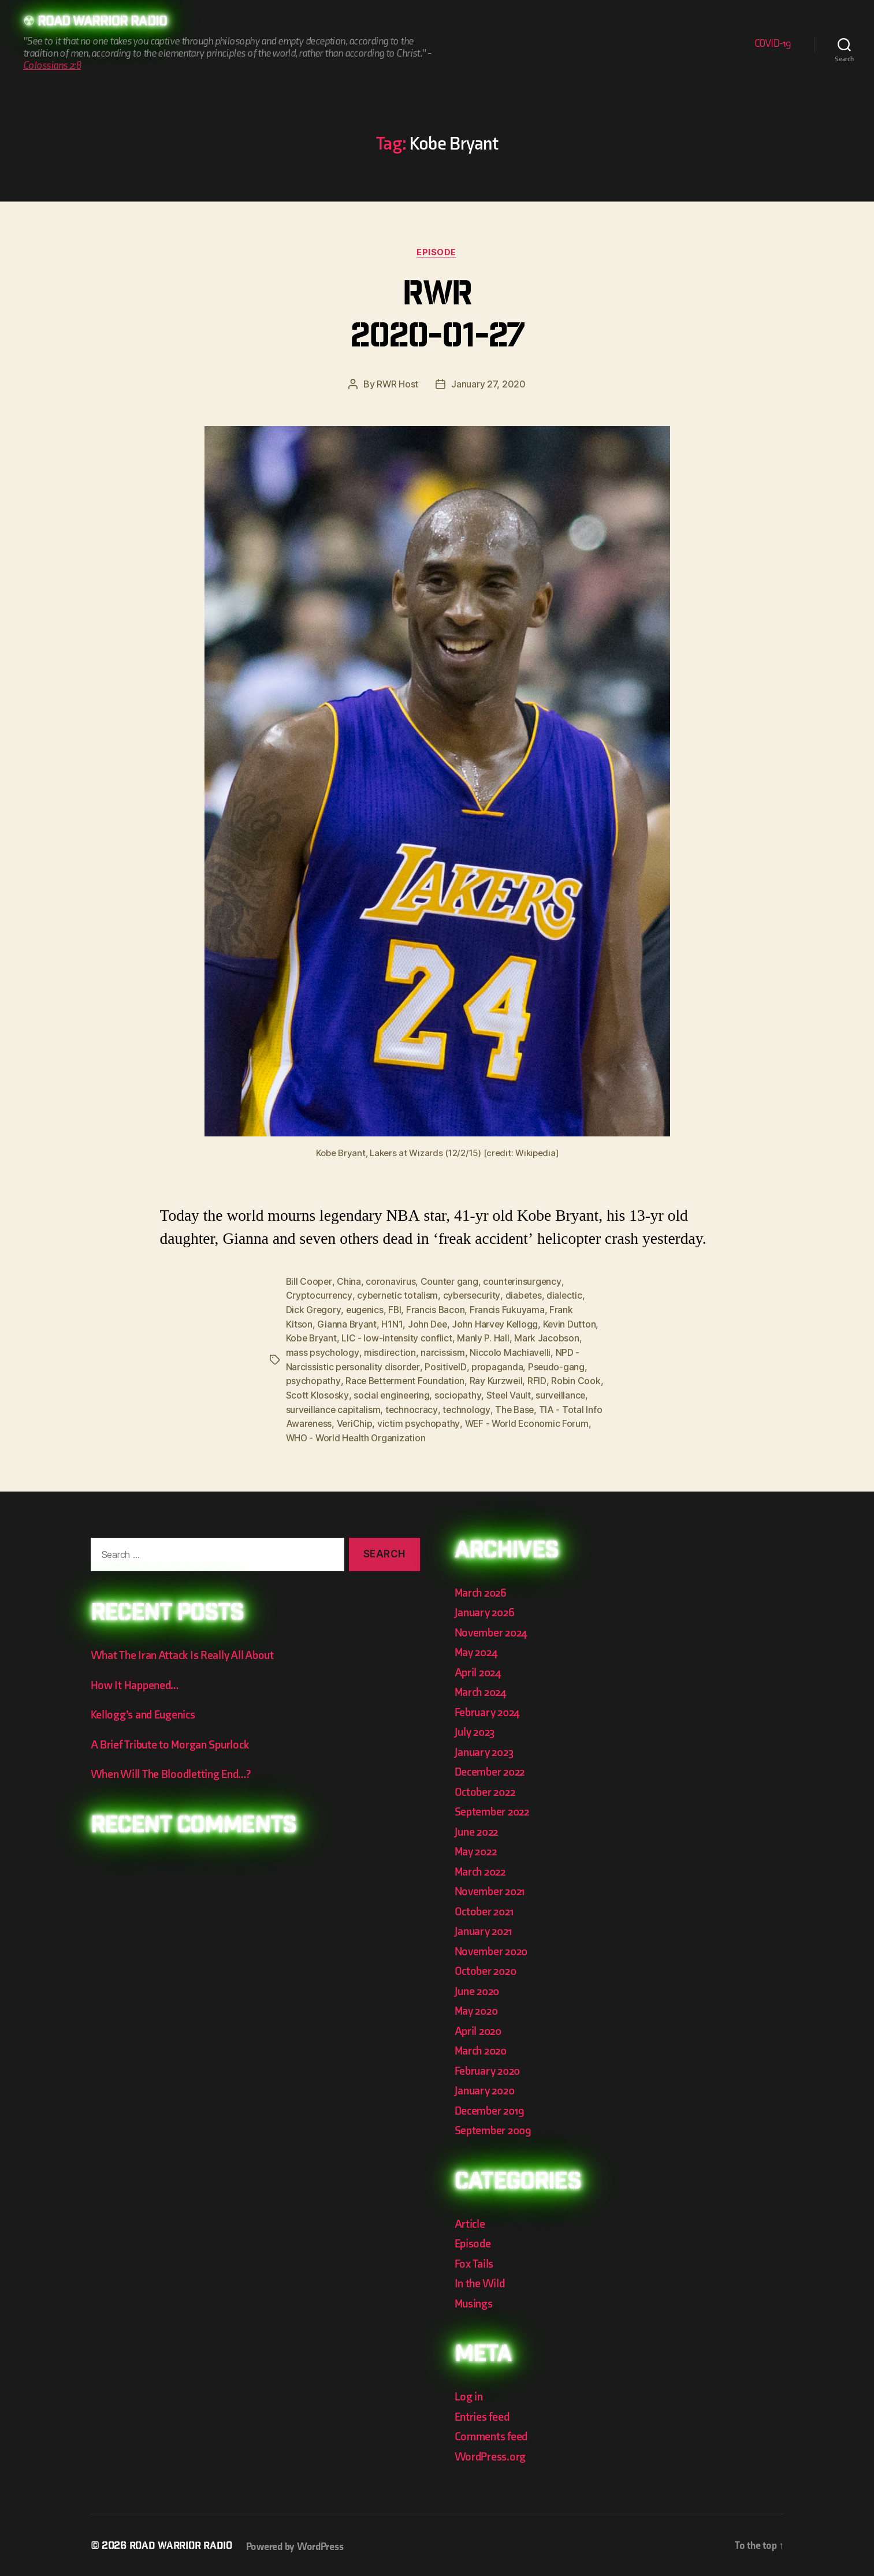 The height and width of the screenshot is (2576, 874). I want to click on February 2024, so click(490, 1708).